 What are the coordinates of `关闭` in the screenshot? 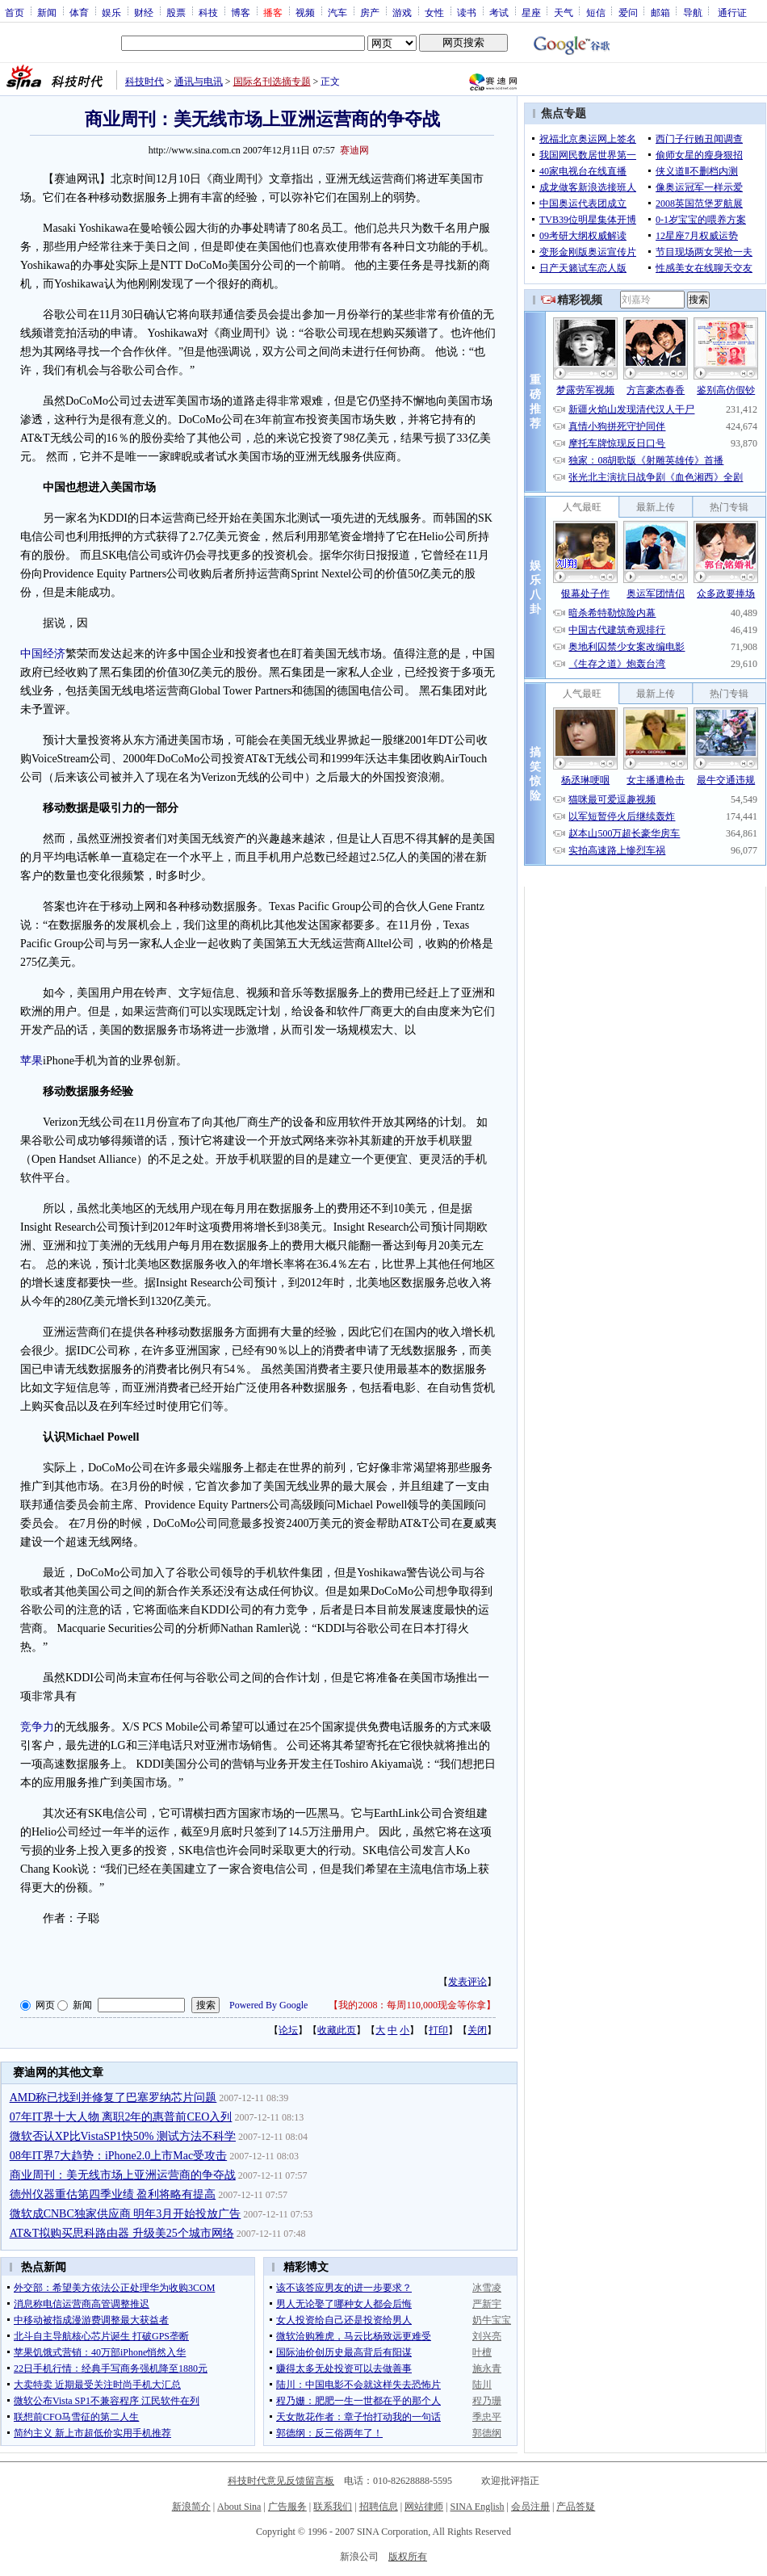 It's located at (477, 2030).